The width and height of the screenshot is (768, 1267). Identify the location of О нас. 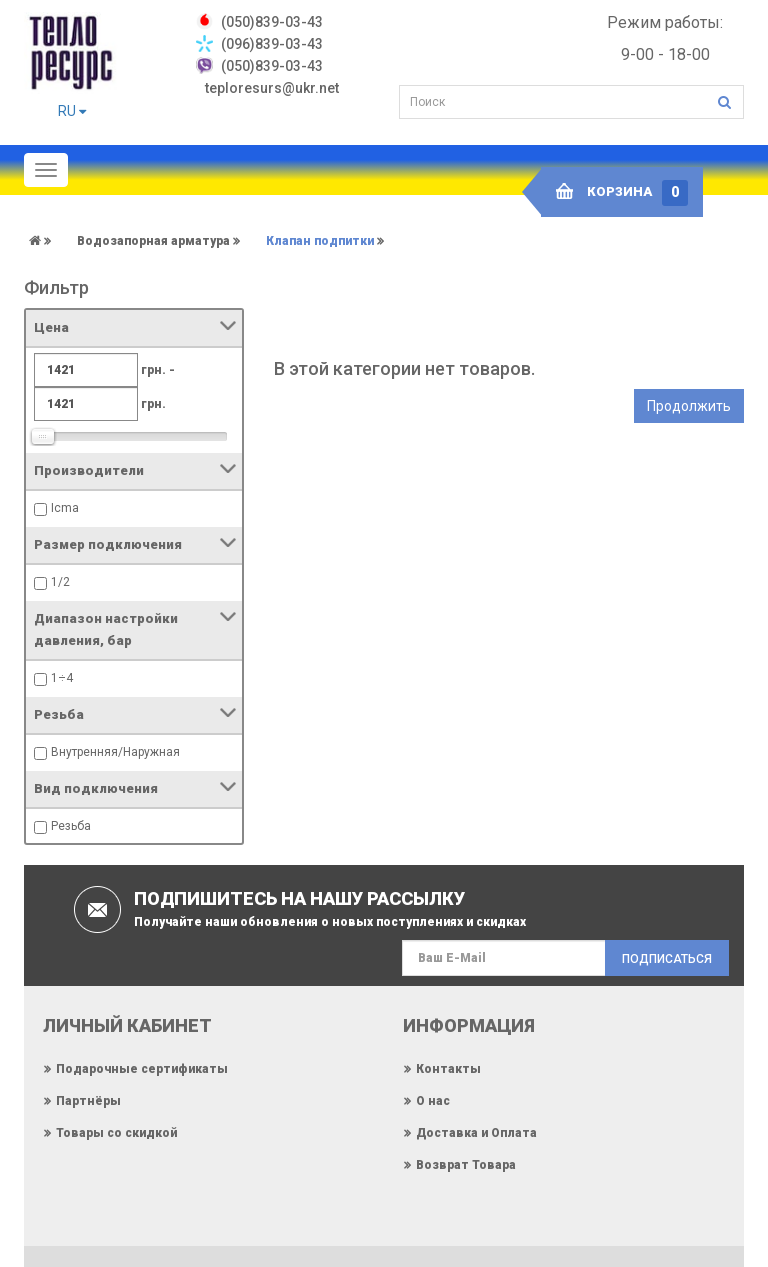
(433, 1101).